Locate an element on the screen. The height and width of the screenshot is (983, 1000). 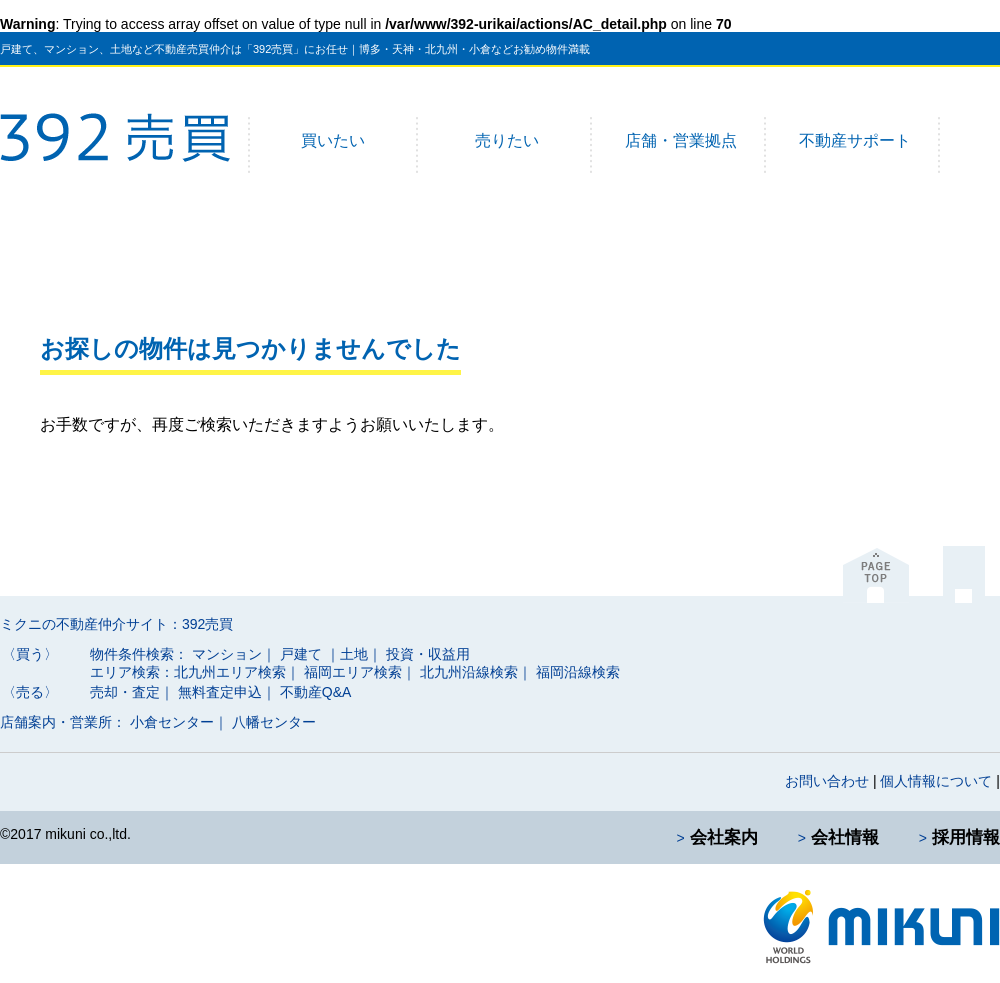
採用情報 is located at coordinates (966, 837).